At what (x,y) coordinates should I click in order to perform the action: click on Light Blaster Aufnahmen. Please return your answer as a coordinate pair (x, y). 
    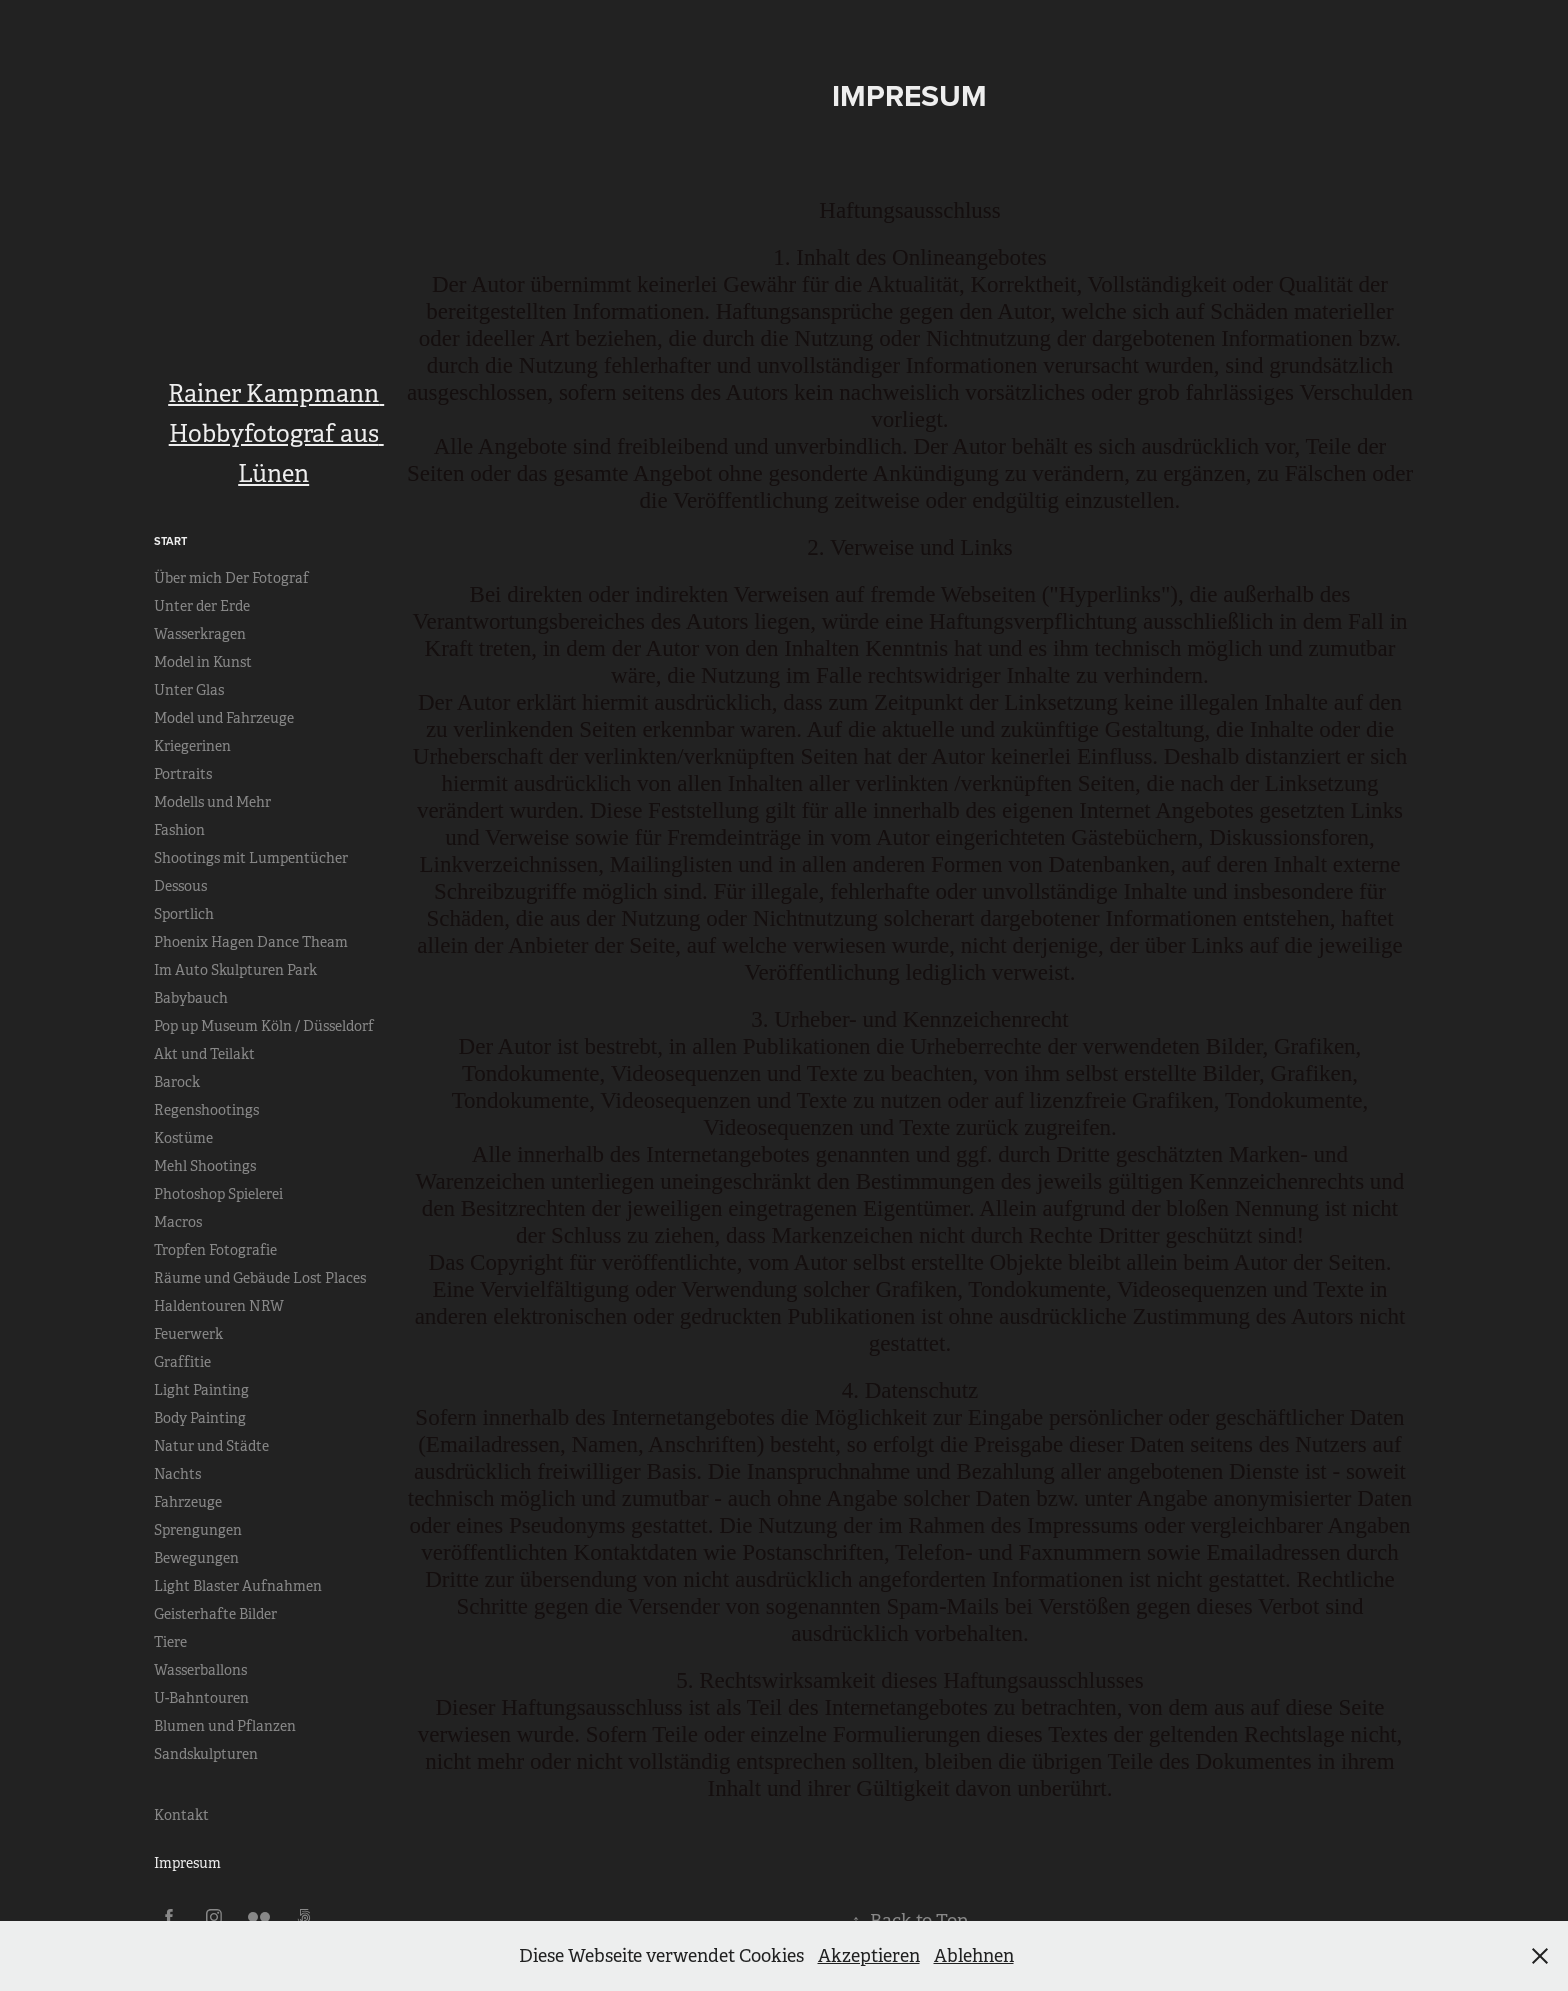
    Looking at the image, I should click on (238, 1586).